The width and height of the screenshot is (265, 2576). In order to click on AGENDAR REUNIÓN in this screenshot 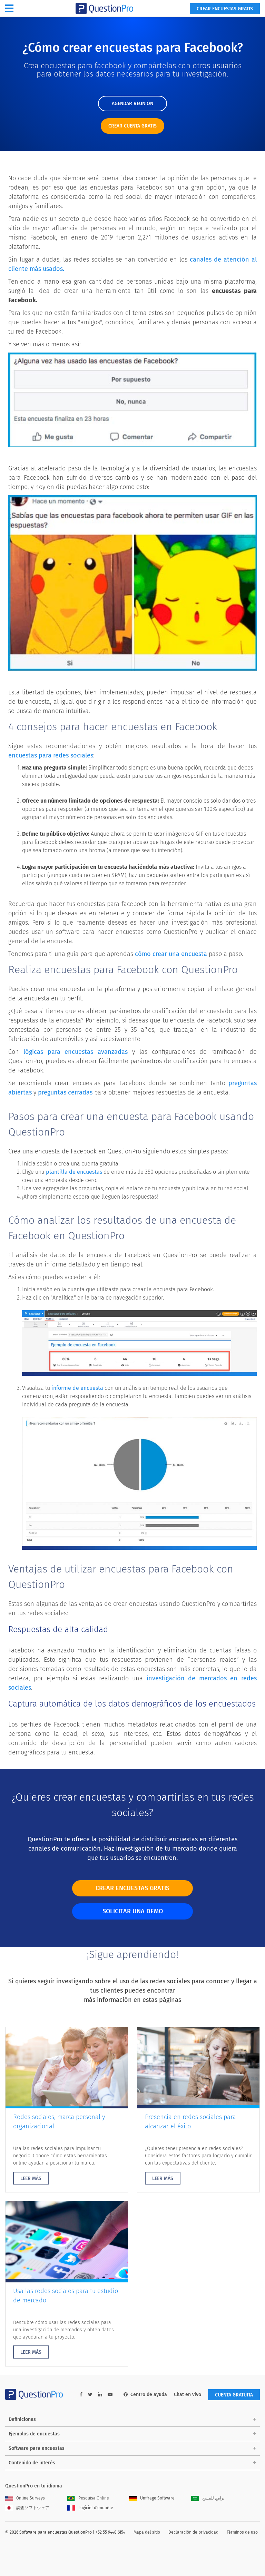, I will do `click(132, 103)`.